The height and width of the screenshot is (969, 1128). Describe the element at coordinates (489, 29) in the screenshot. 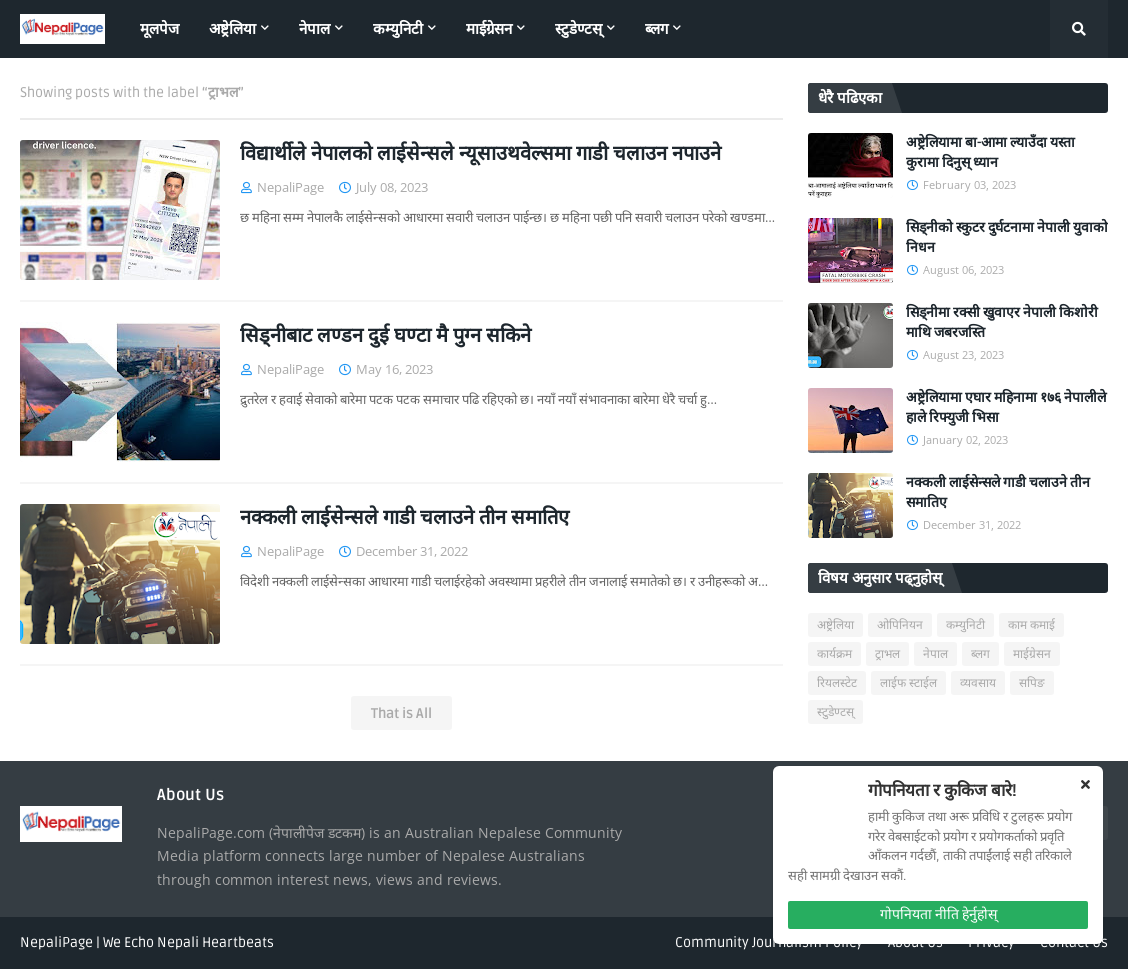

I see `माईग्रेसन [menuitem]` at that location.